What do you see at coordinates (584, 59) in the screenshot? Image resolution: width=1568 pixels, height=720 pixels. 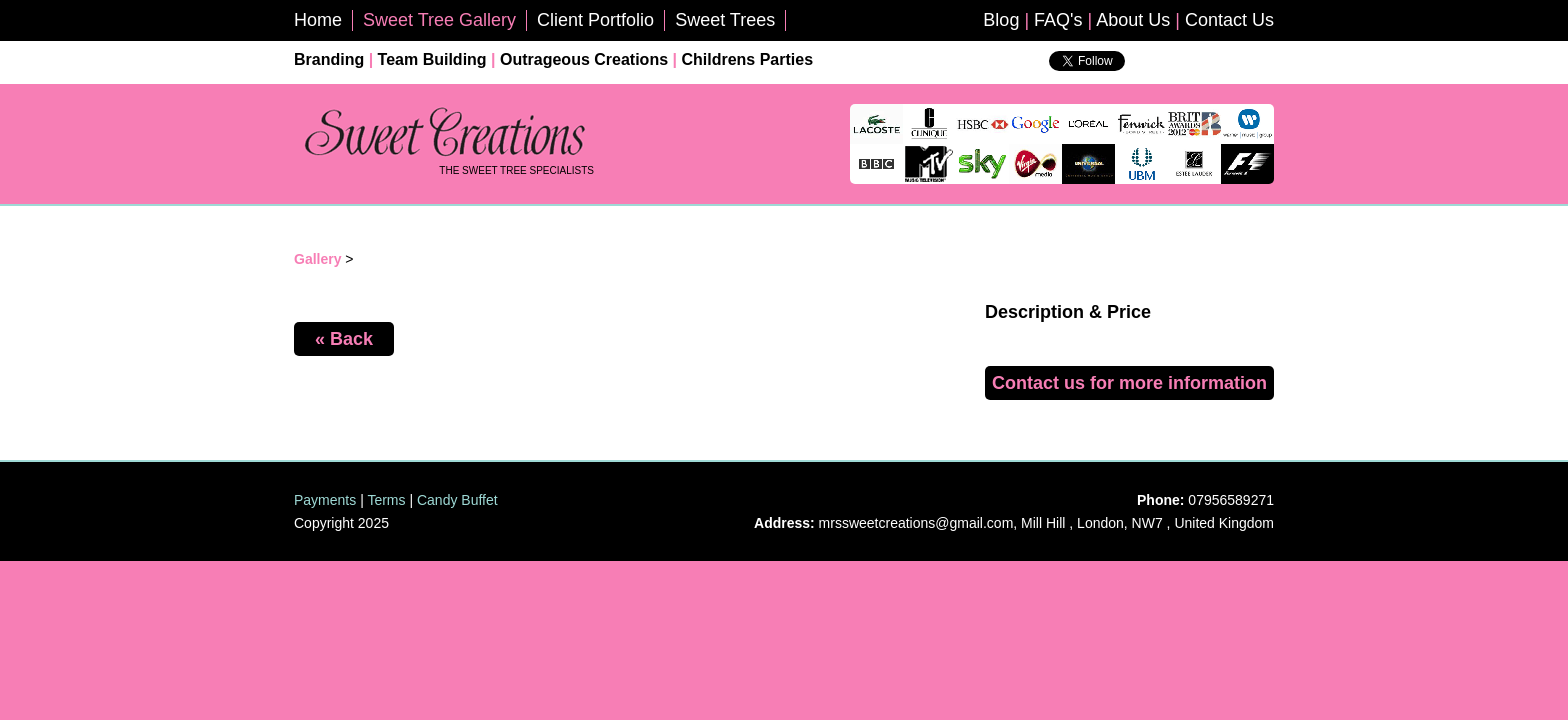 I see `Outrageous Creations` at bounding box center [584, 59].